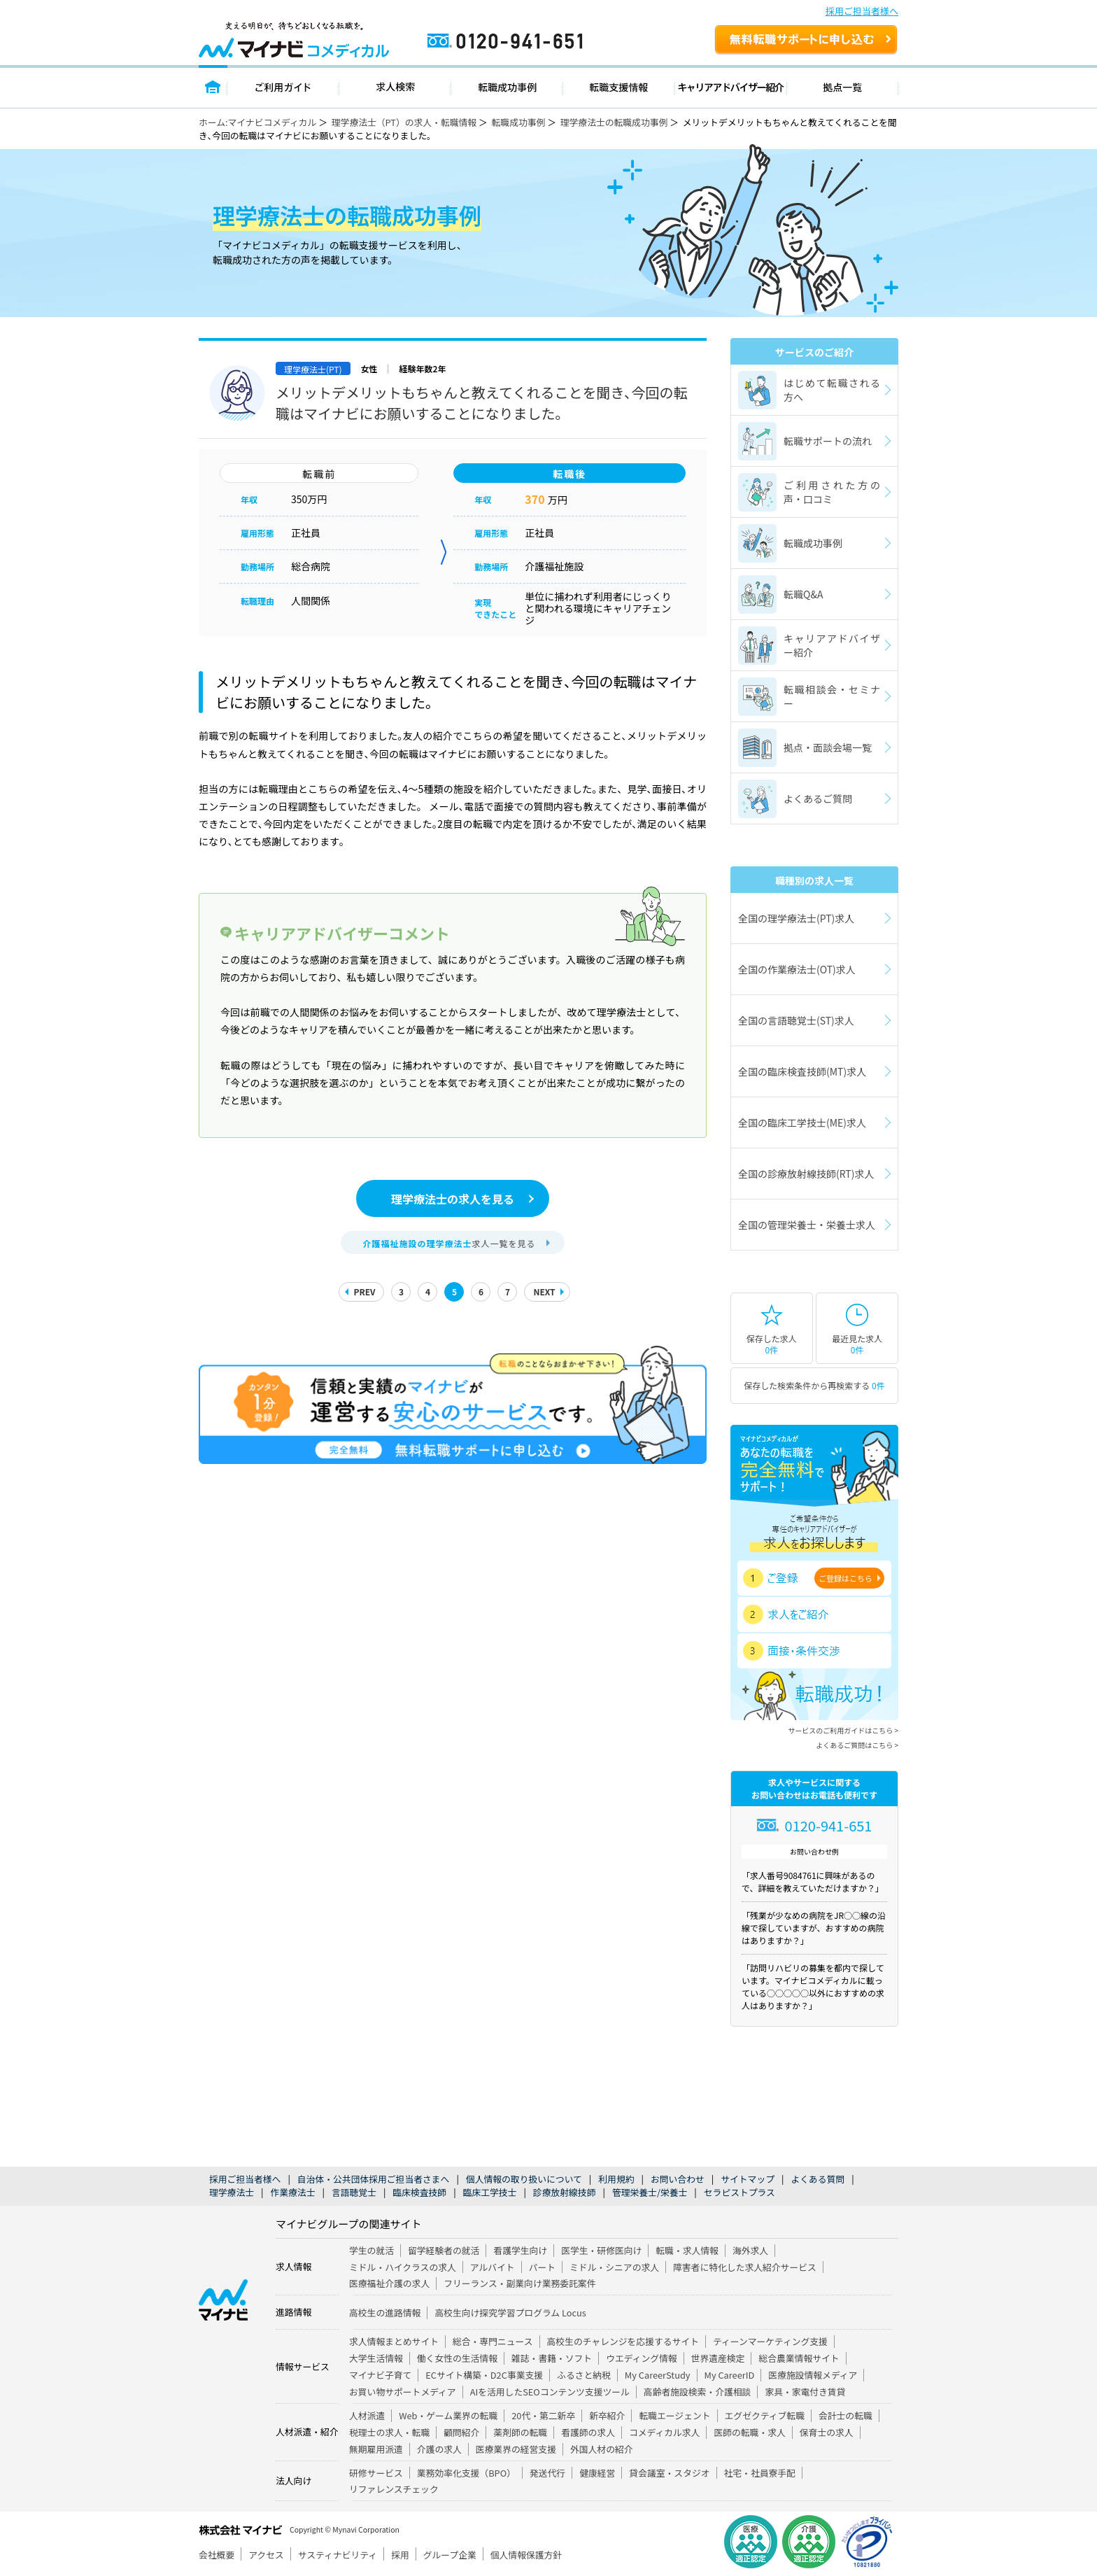 This screenshot has width=1097, height=2576. I want to click on 採用, so click(400, 2554).